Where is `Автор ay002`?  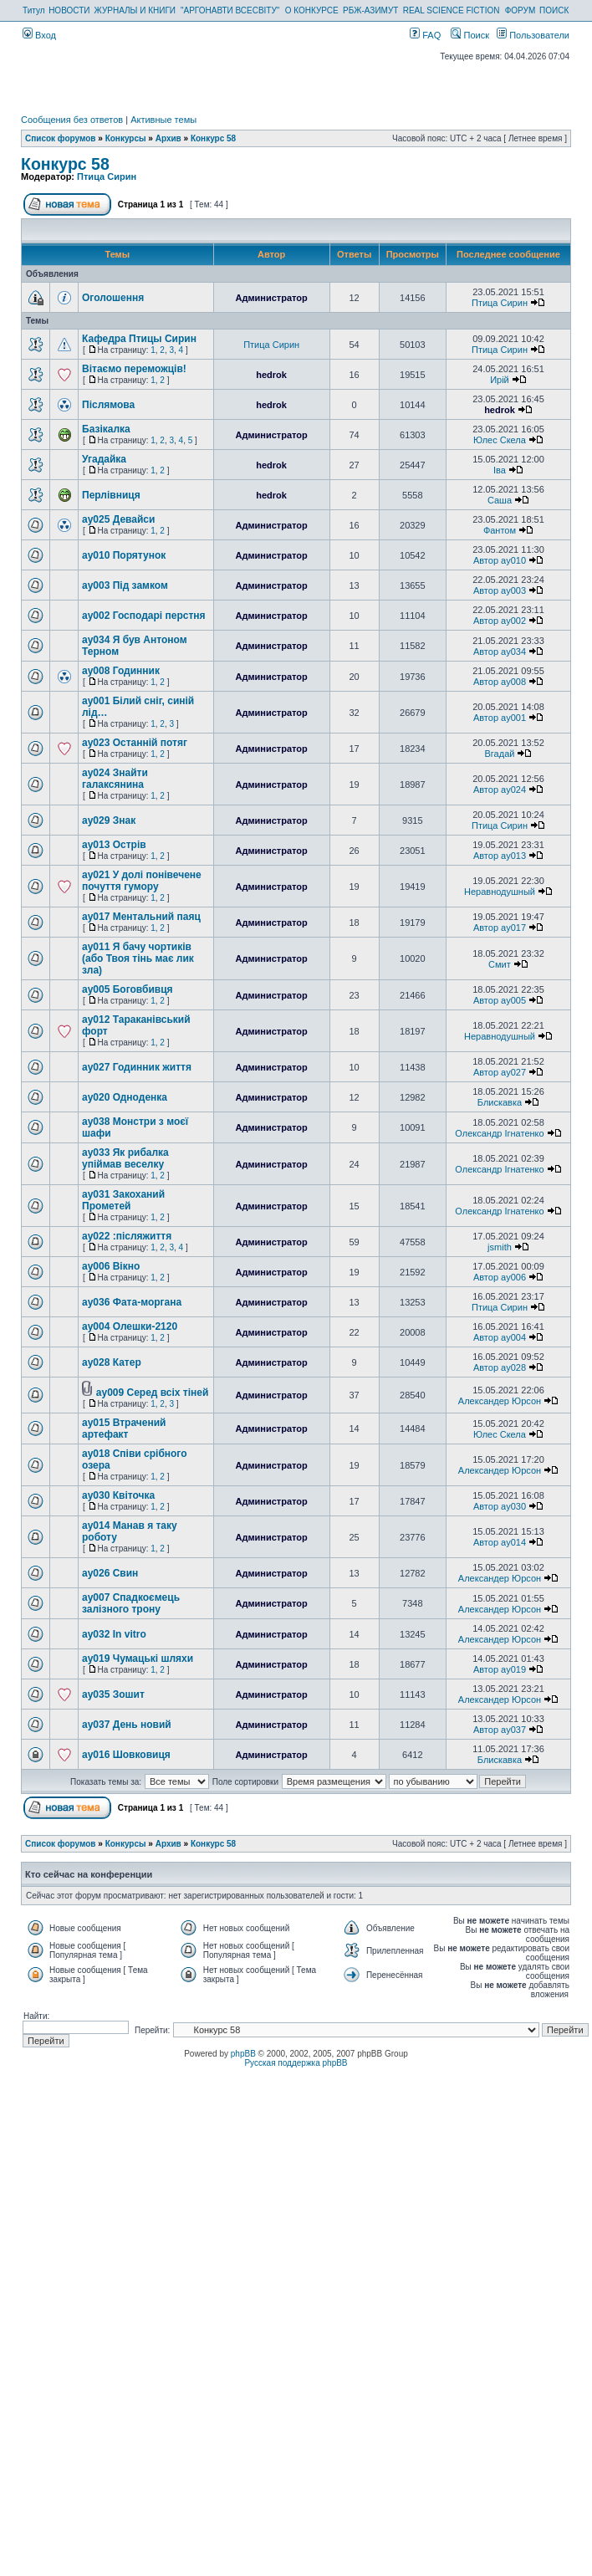 Автор ay002 is located at coordinates (499, 621).